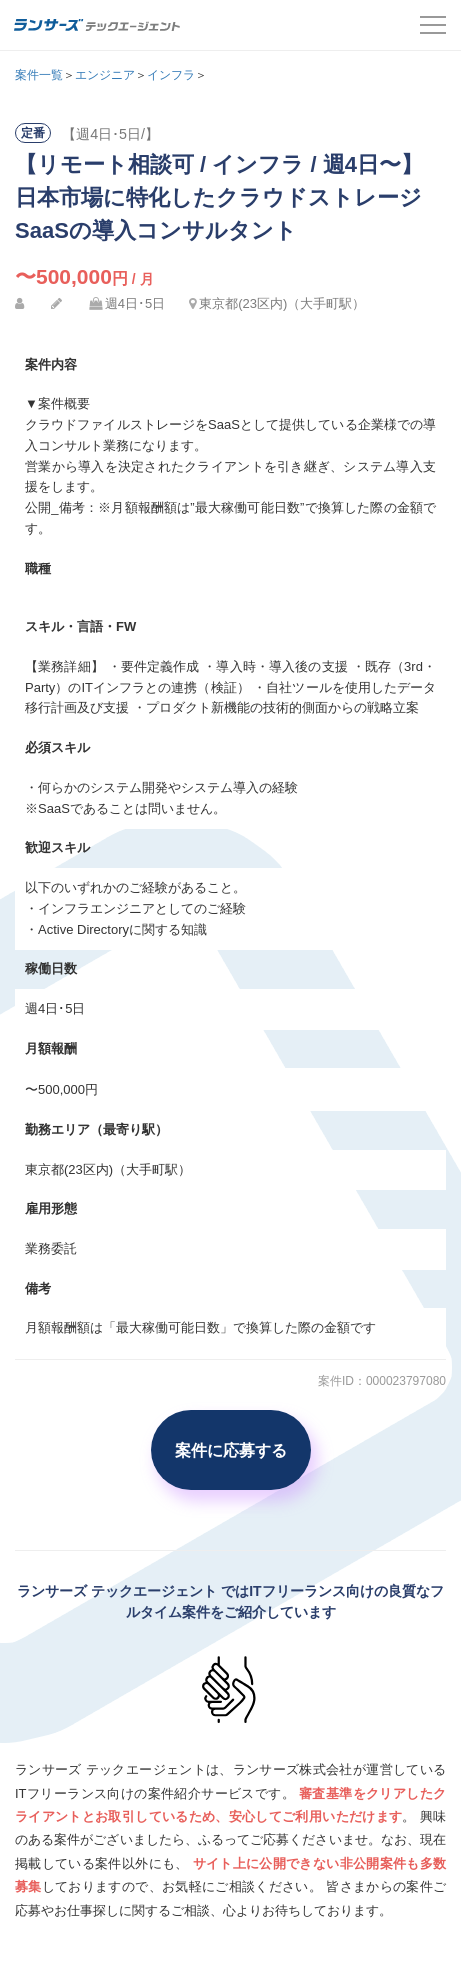 This screenshot has height=1982, width=461. I want to click on 案件一覧, so click(39, 75).